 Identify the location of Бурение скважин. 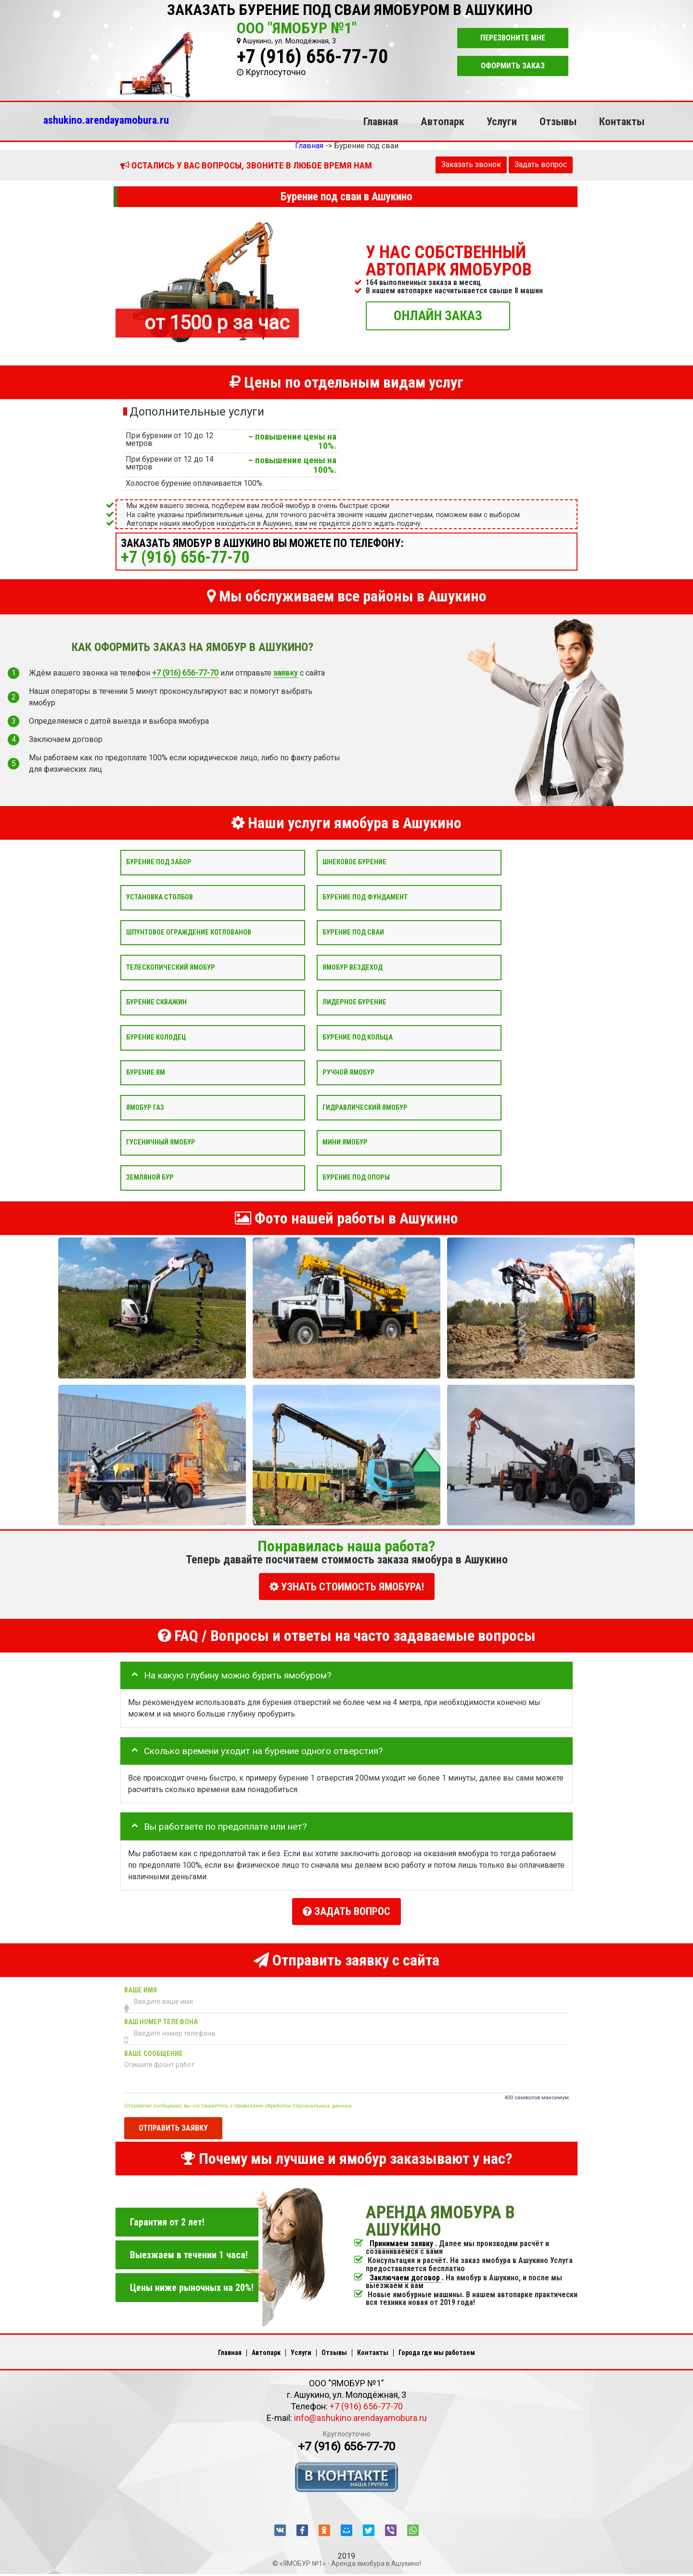
(156, 1002).